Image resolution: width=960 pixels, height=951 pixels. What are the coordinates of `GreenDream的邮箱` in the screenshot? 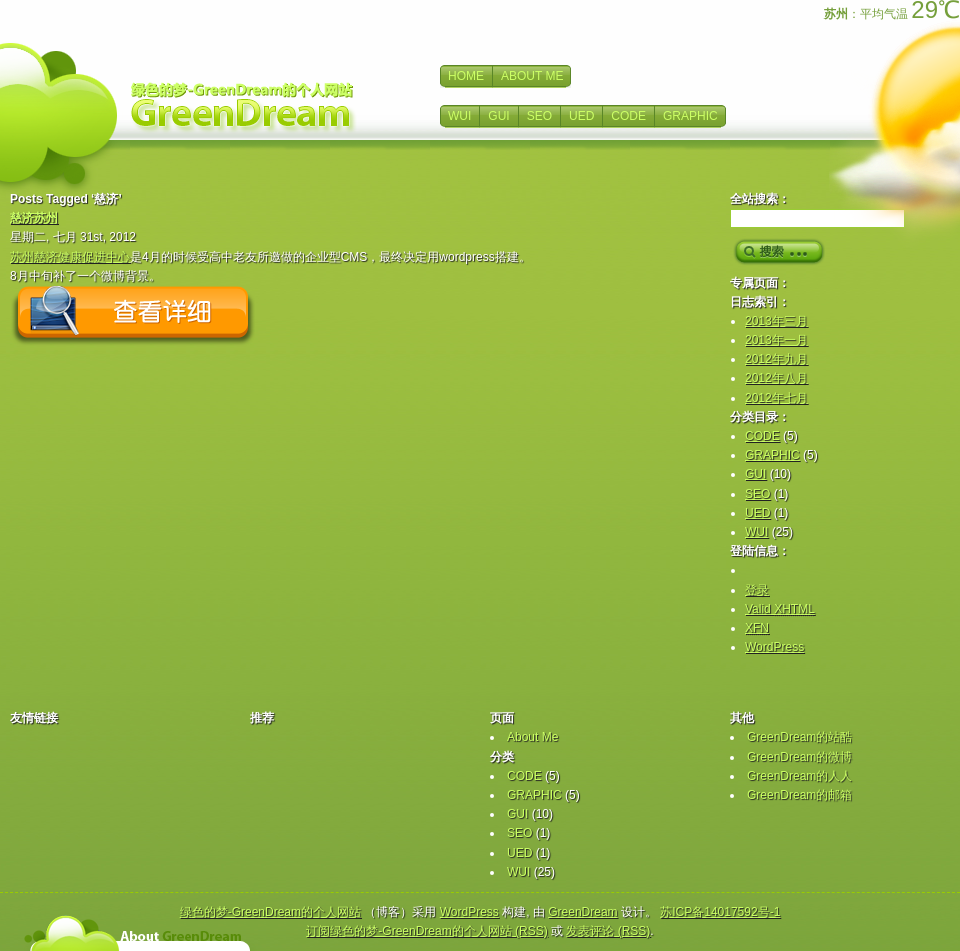 It's located at (799, 795).